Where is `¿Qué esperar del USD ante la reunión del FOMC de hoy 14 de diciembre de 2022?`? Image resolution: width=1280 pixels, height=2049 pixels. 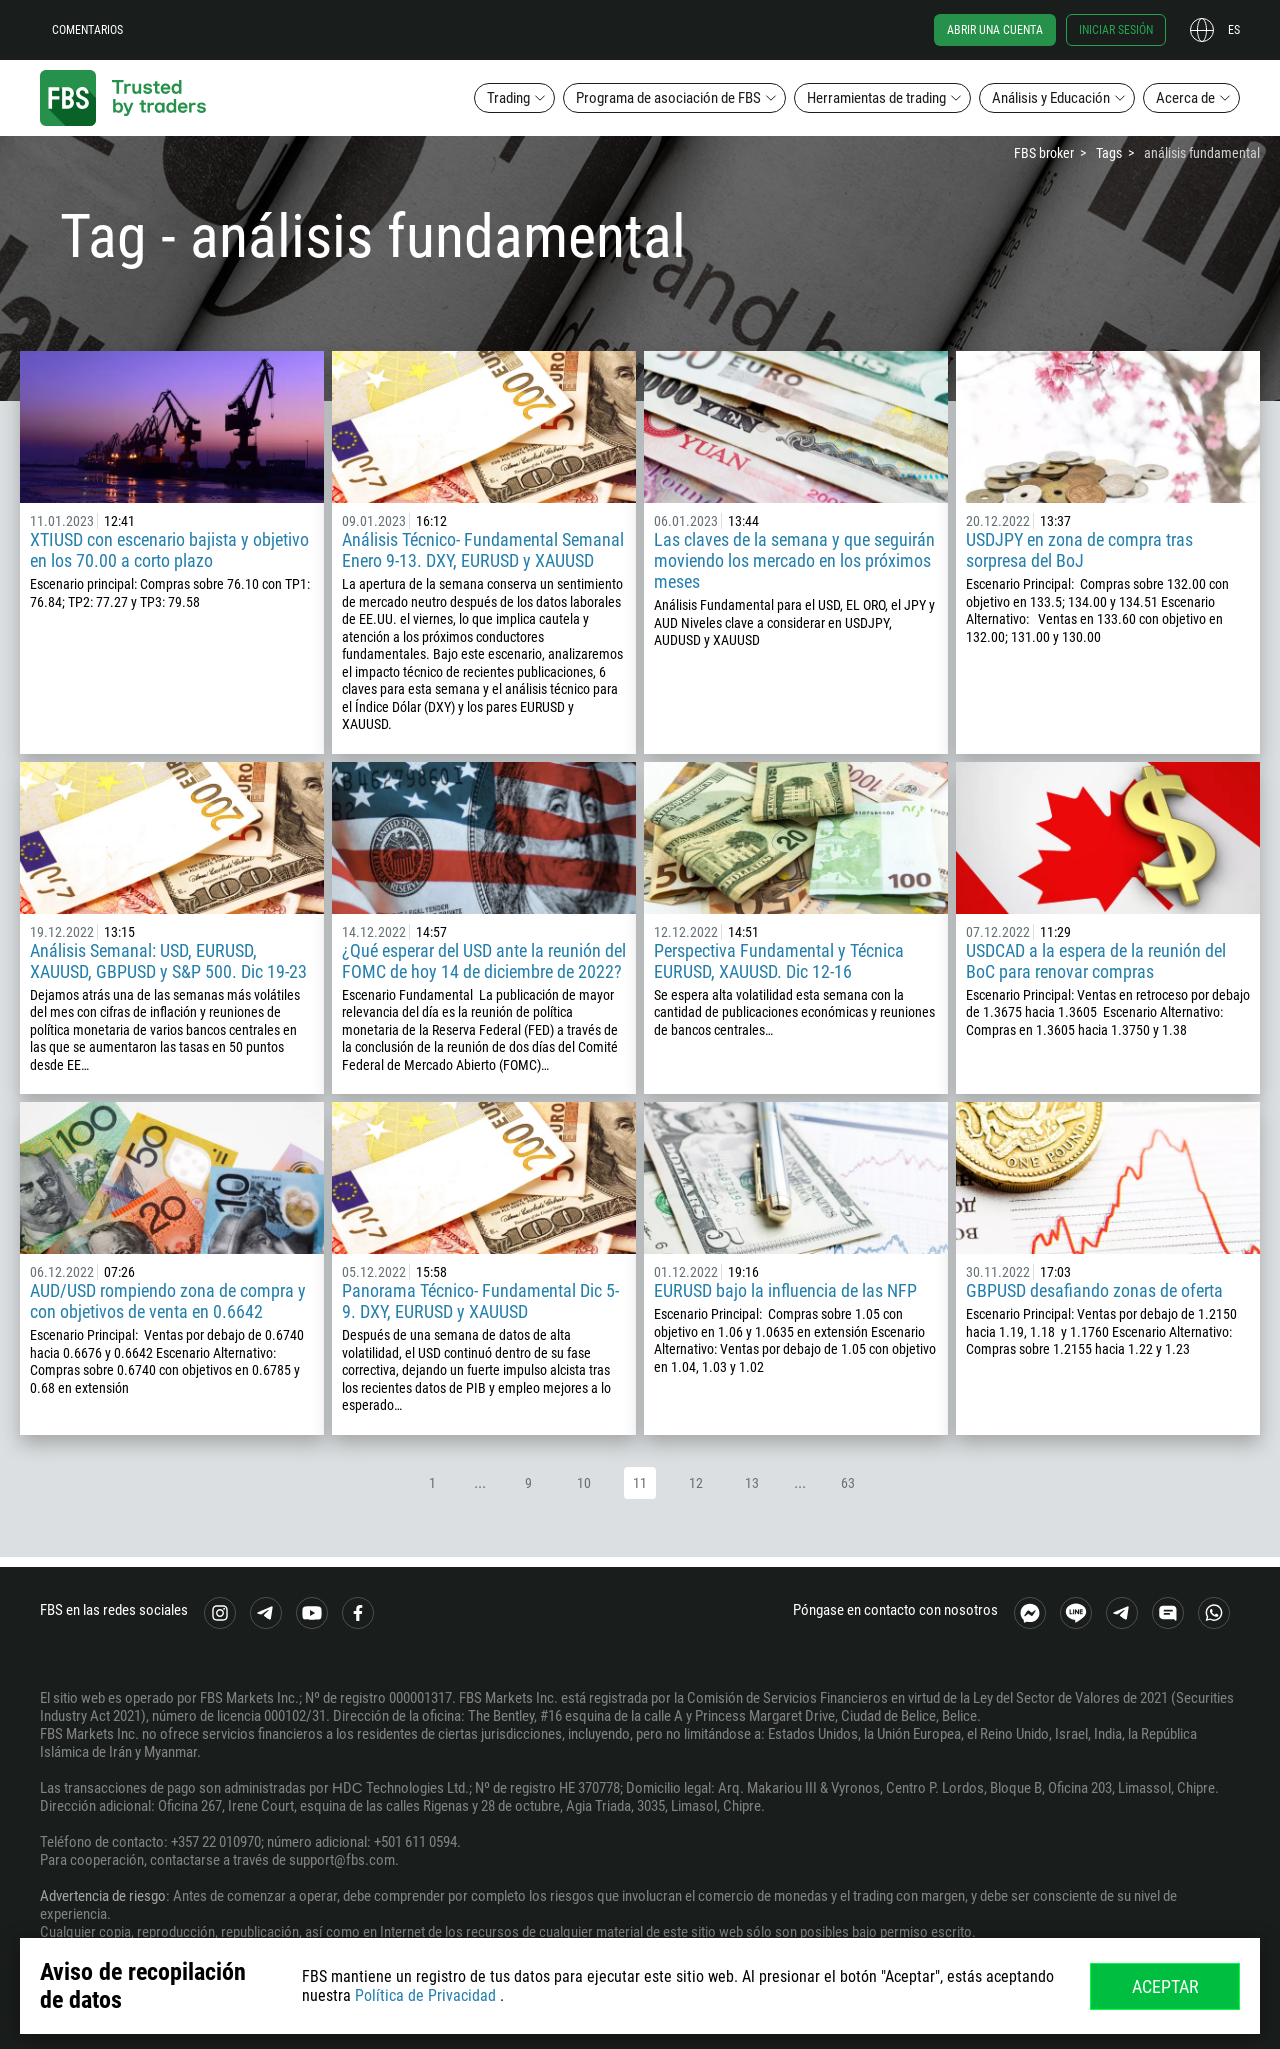
¿Qué esperar del USD ante la reunión del FOMC de hoy 14 de diciembre de 2022? is located at coordinates (484, 961).